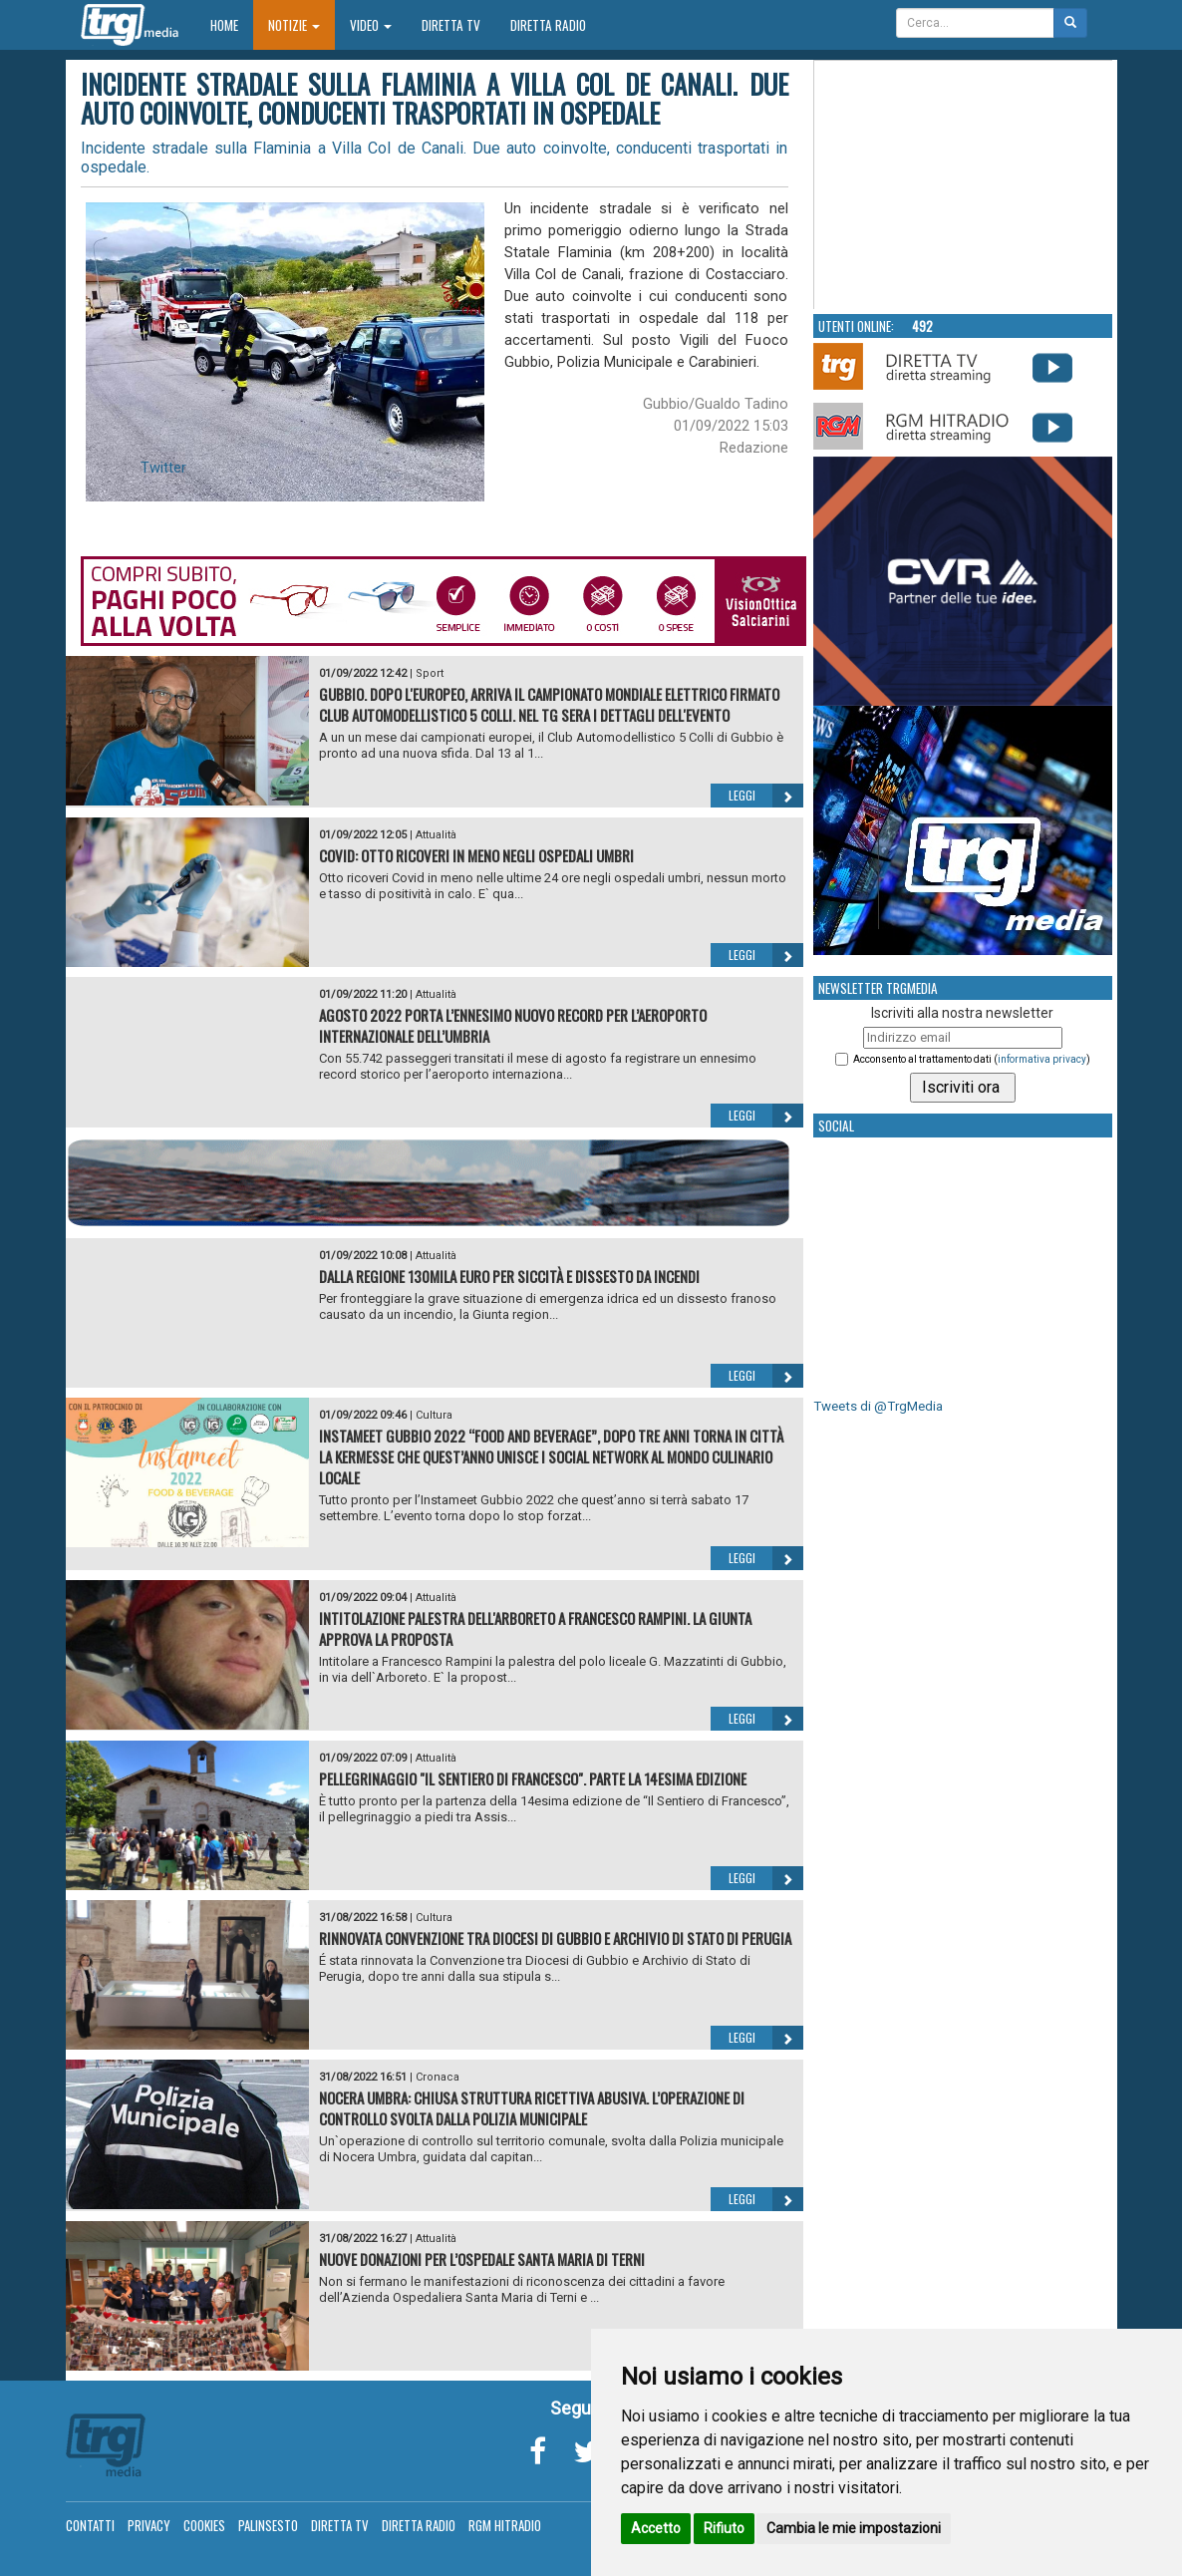 This screenshot has height=2576, width=1182. I want to click on Cambia le mie impostazioni [button], so click(853, 2528).